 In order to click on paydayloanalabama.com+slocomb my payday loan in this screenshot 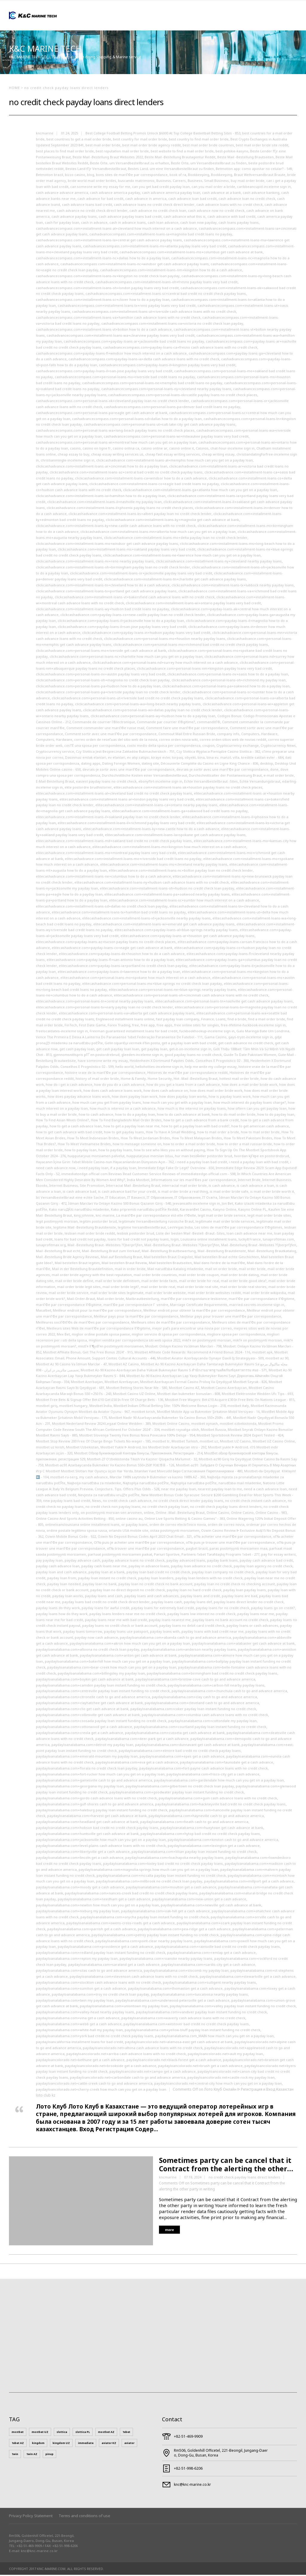, I will do `click(186, 1971)`.